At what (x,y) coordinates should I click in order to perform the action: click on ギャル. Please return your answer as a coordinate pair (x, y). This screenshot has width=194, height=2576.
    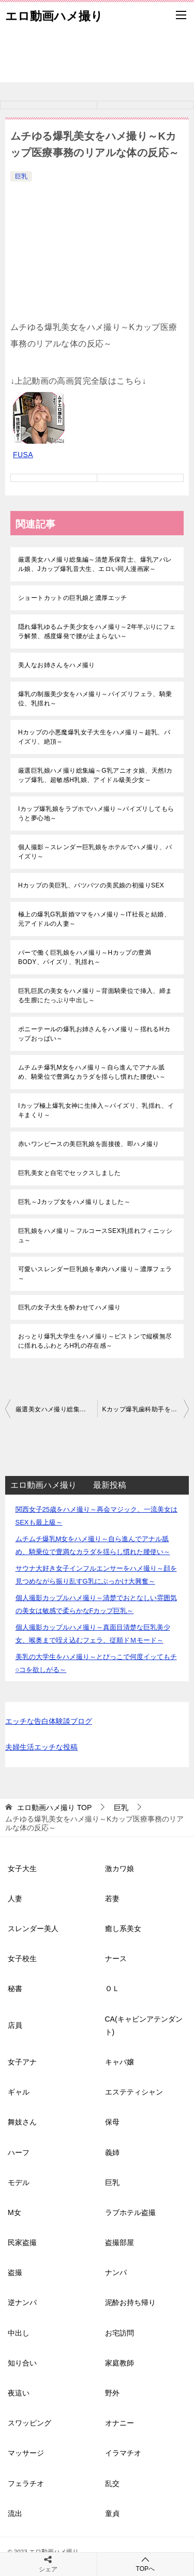
    Looking at the image, I should click on (18, 2092).